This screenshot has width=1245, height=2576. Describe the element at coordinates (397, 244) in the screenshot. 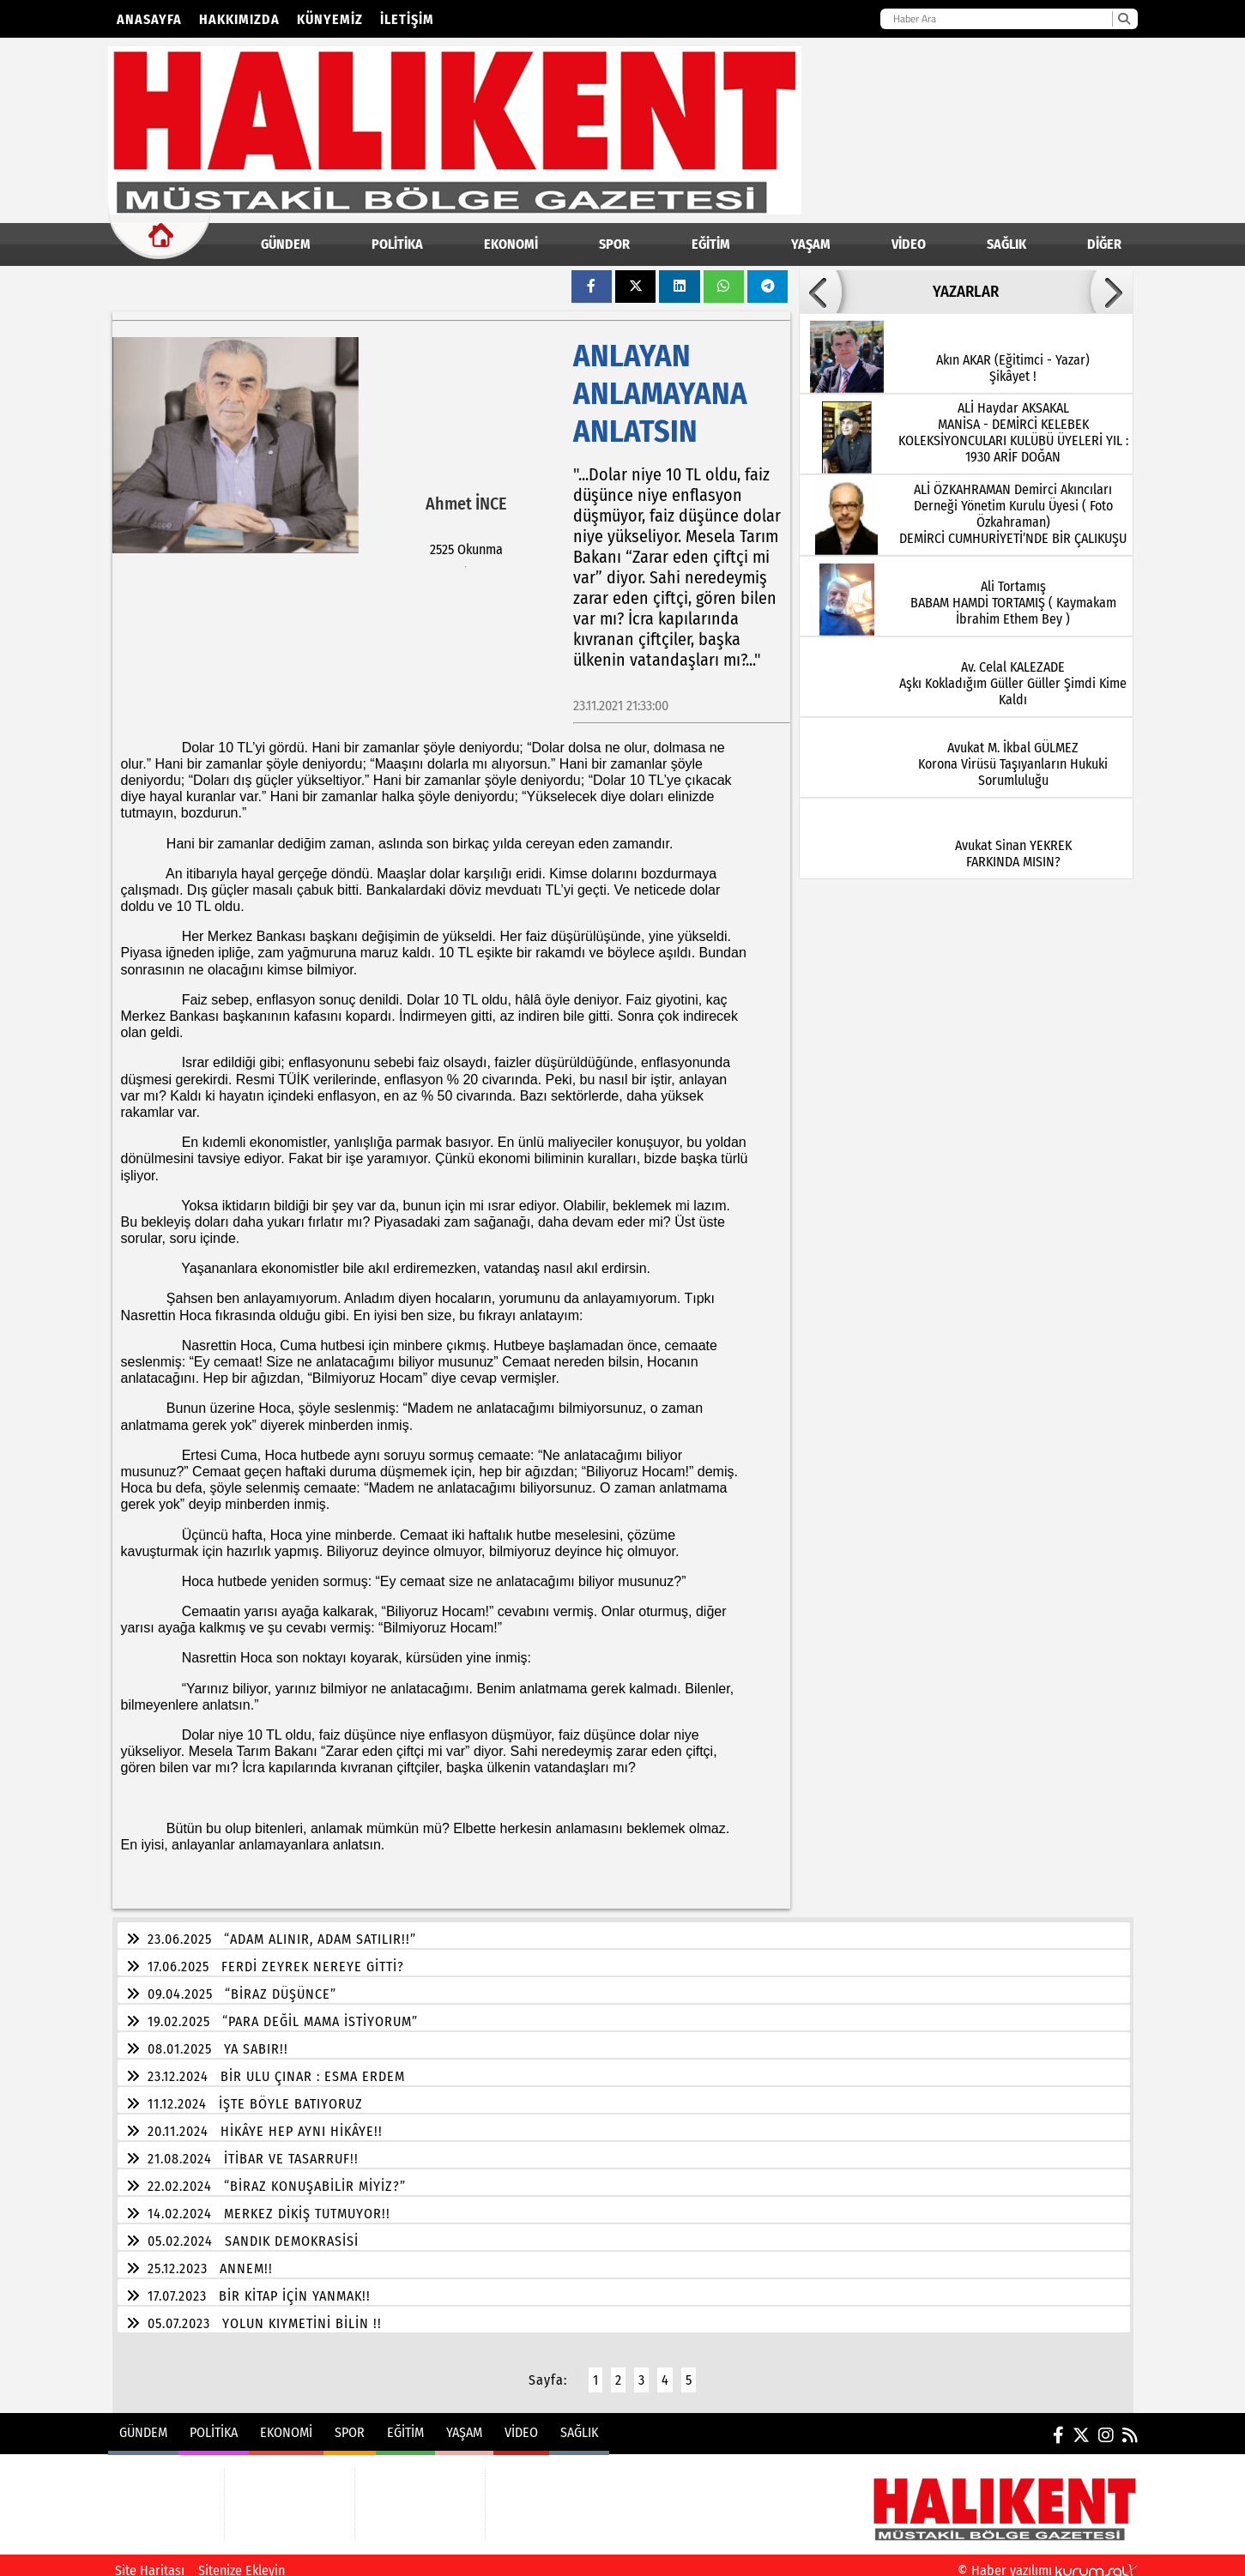

I see `POLİTİKA` at that location.